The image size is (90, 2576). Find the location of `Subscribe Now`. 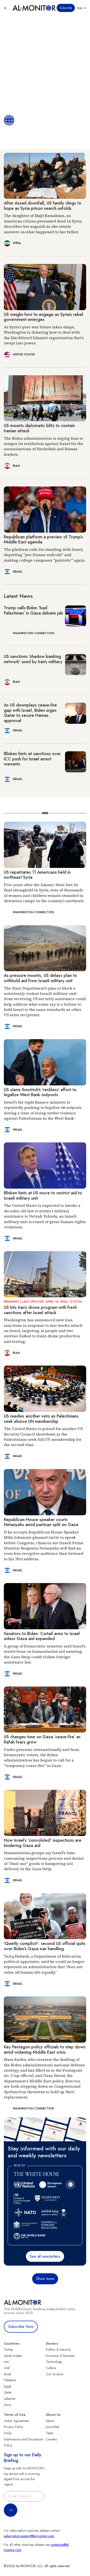

Subscribe Now is located at coordinates (20, 2326).